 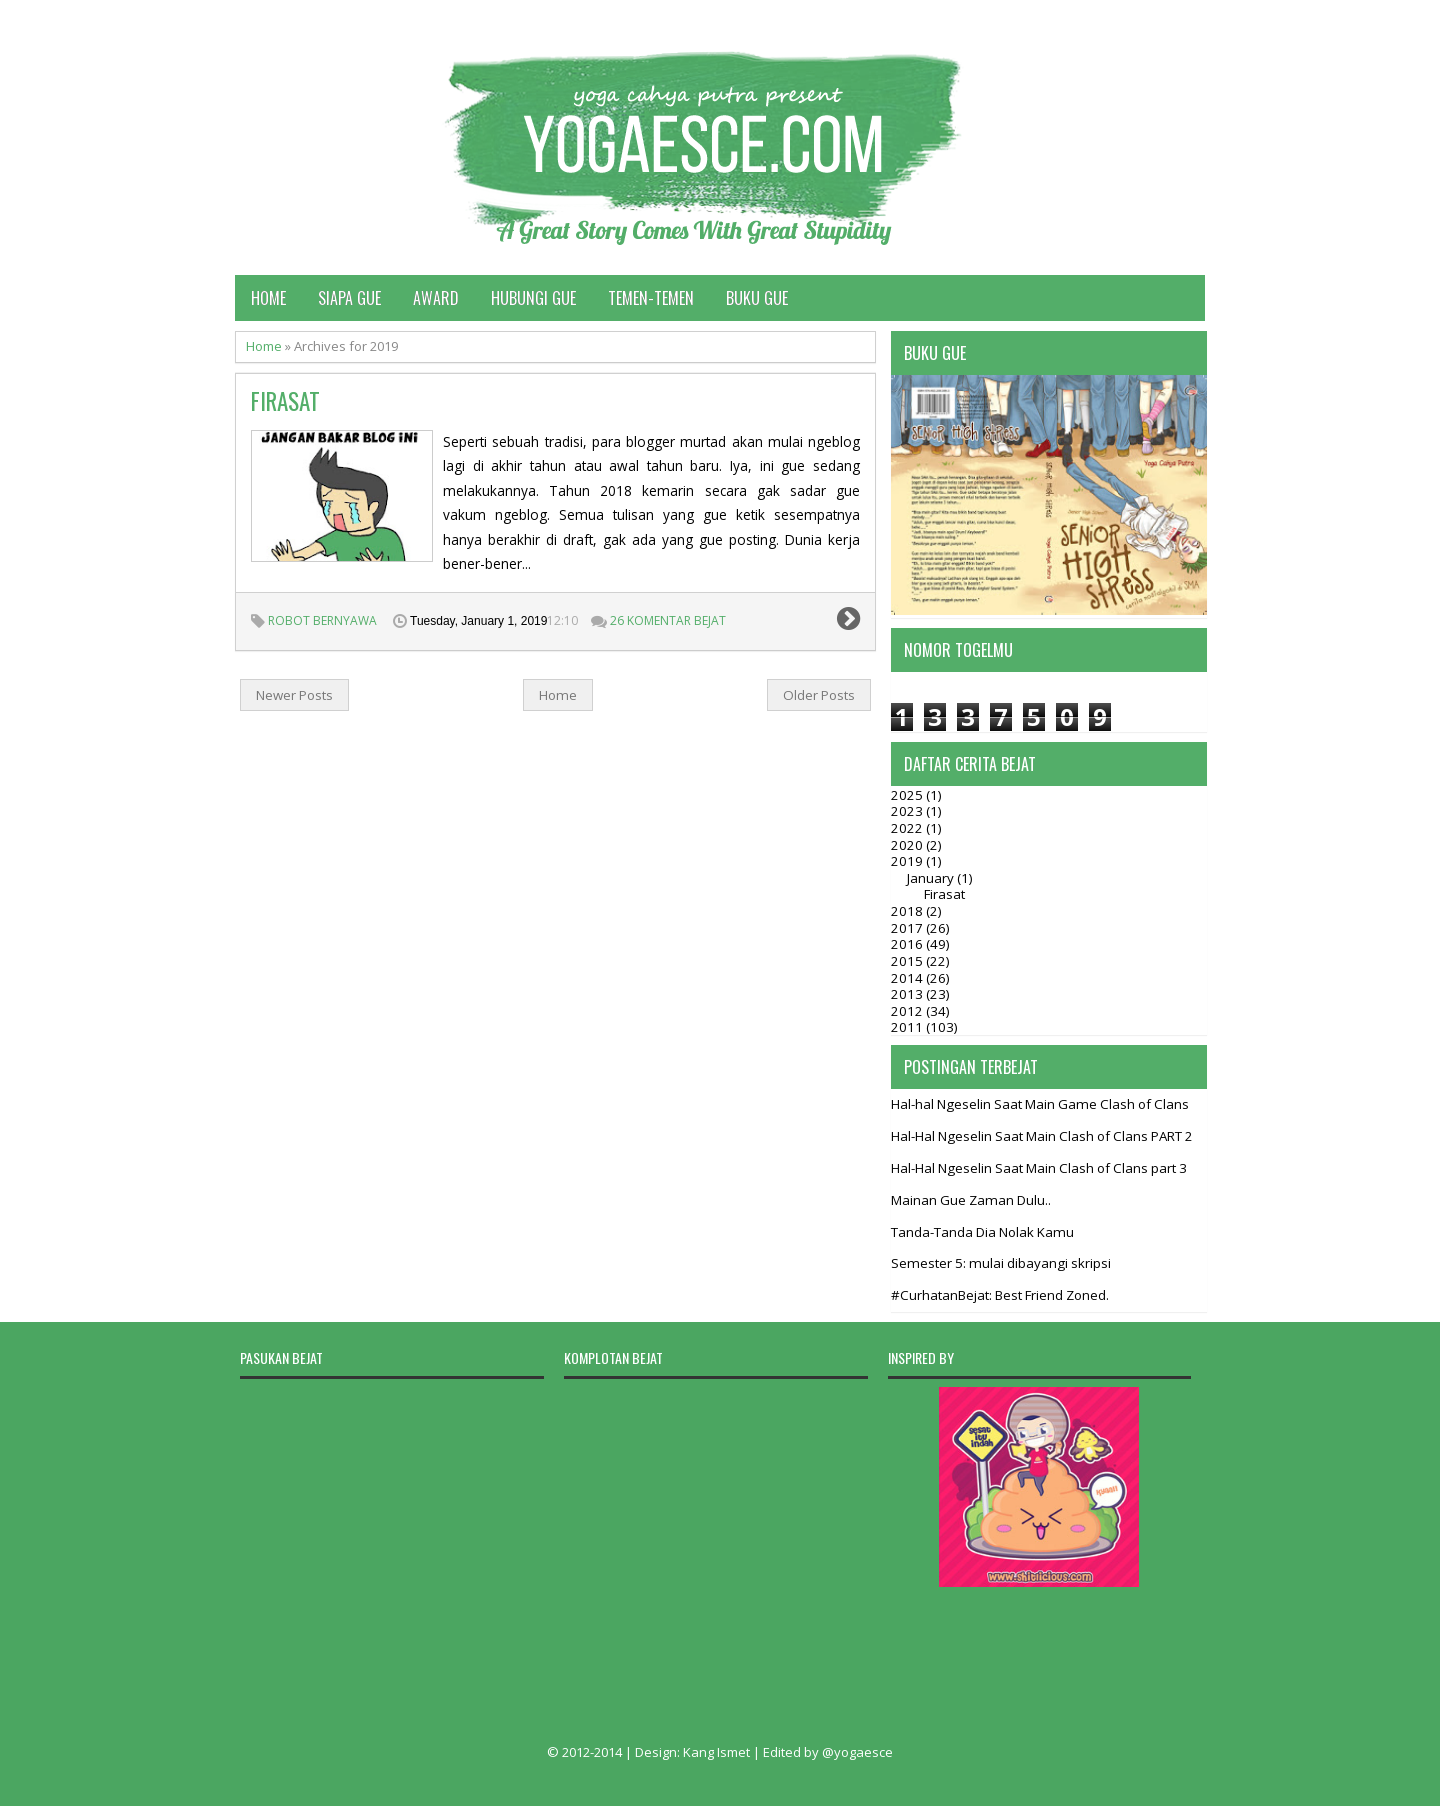 I want to click on 2013, so click(x=908, y=994).